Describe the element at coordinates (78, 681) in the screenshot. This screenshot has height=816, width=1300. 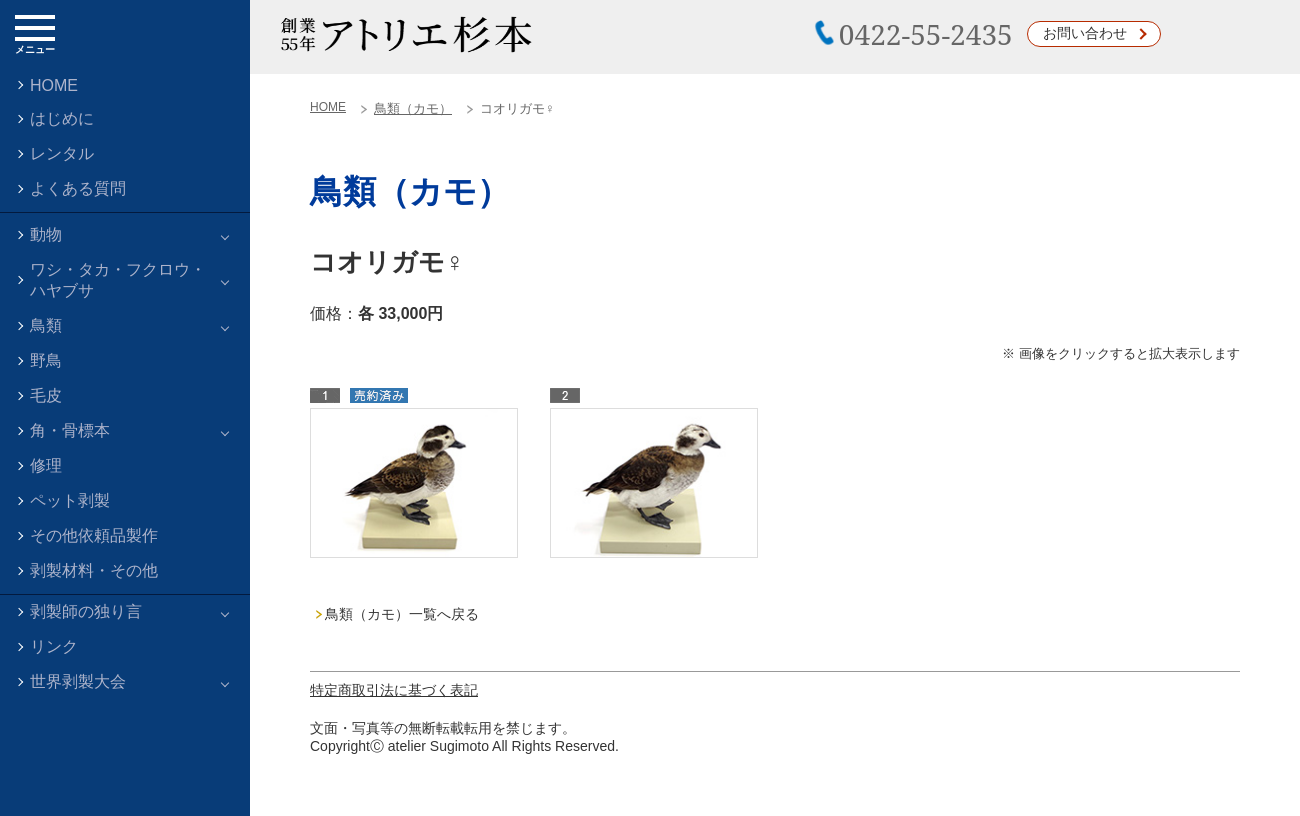
I see `世界剥製大会` at that location.